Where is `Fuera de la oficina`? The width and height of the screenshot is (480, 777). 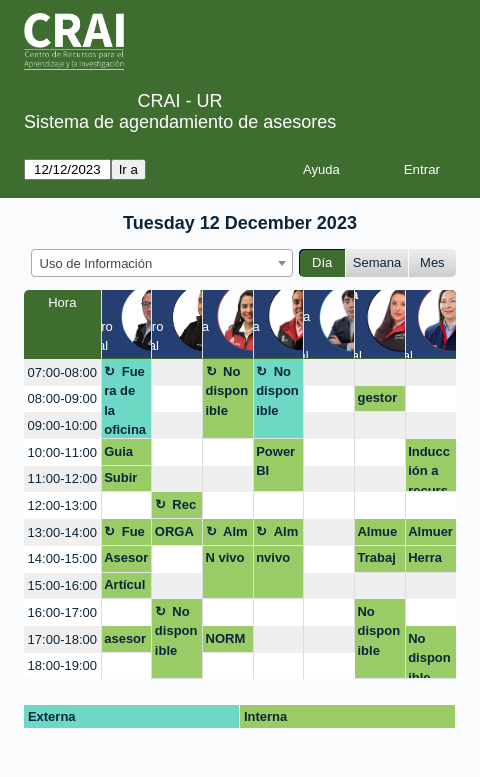
Fuera de la oficina is located at coordinates (125, 401).